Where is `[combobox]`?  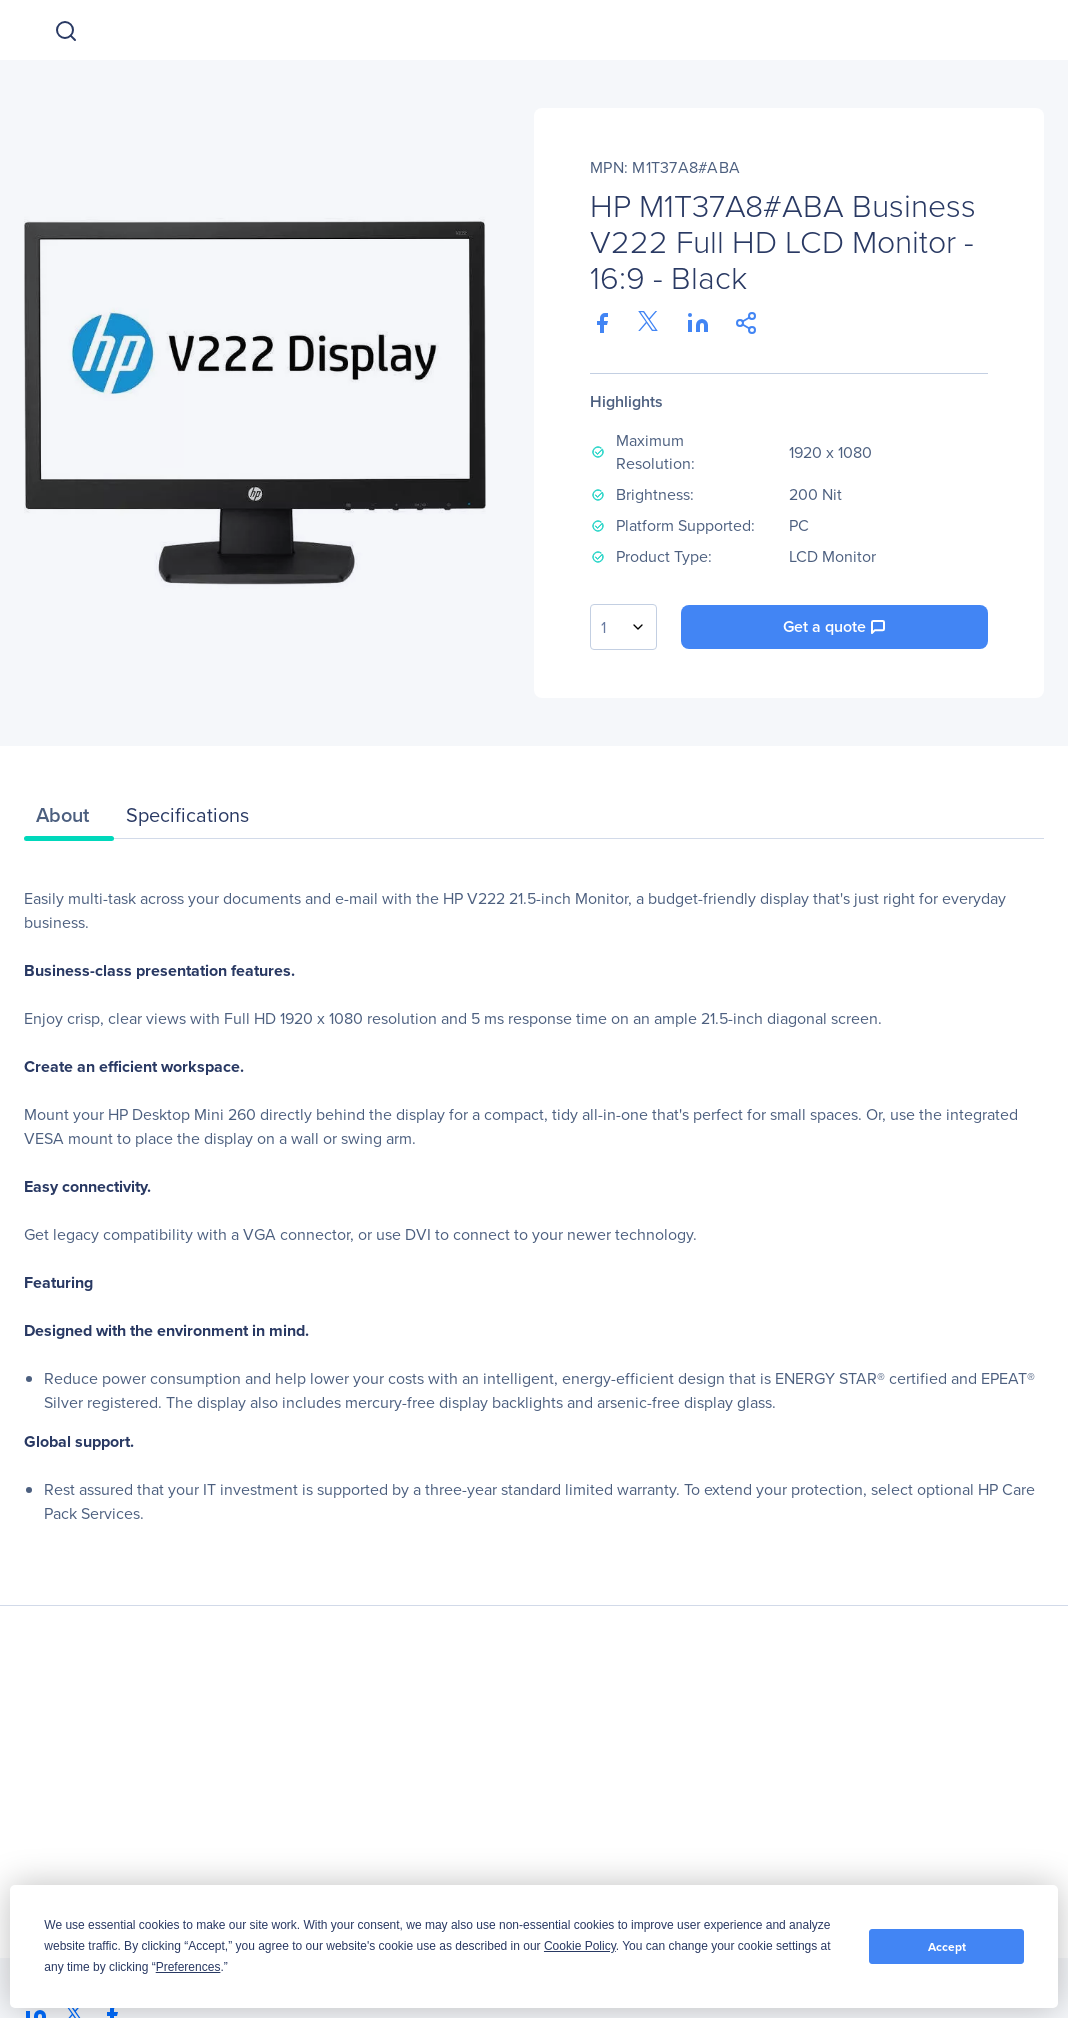
[combobox] is located at coordinates (623, 627).